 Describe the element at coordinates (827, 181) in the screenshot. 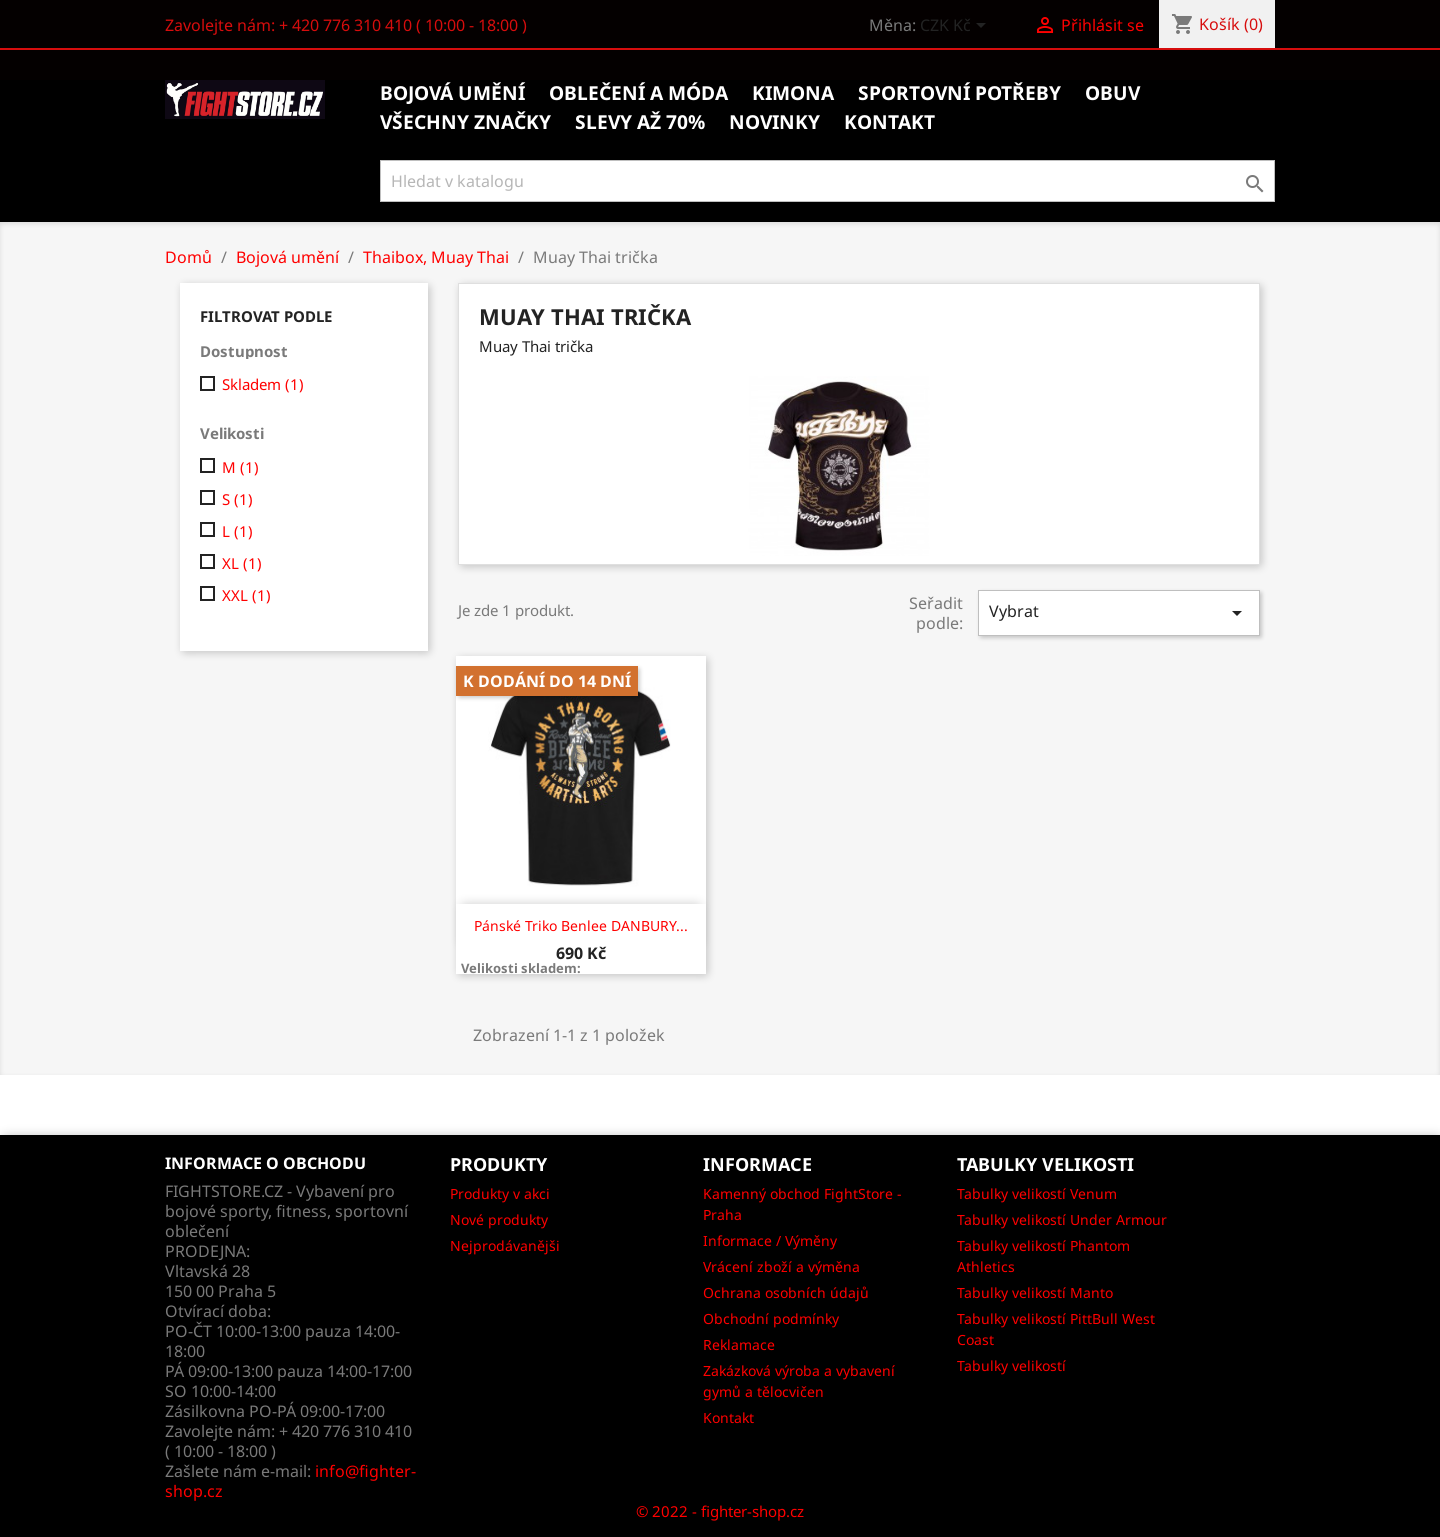

I see `[Vyhledávání]` at that location.